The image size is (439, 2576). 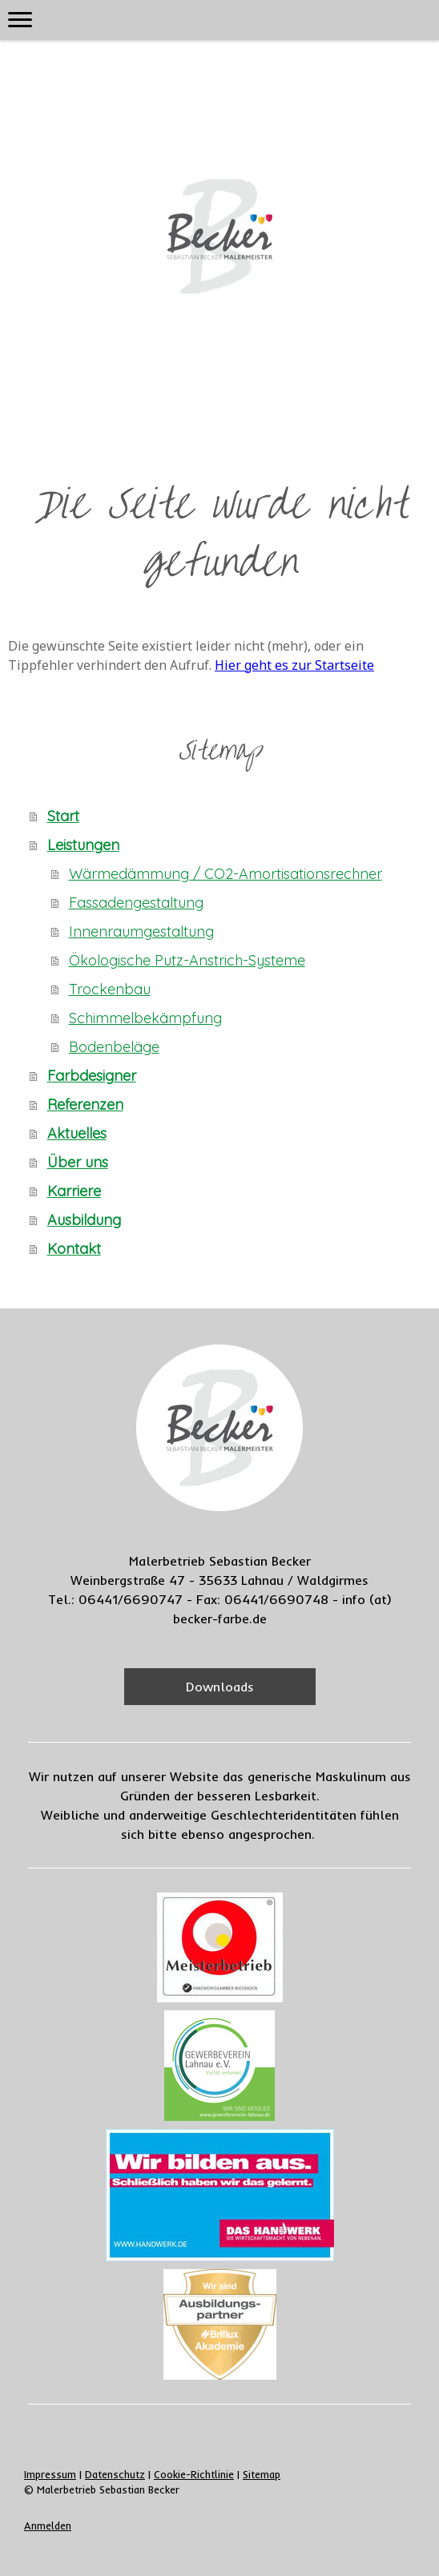 What do you see at coordinates (261, 2474) in the screenshot?
I see `Sitemap` at bounding box center [261, 2474].